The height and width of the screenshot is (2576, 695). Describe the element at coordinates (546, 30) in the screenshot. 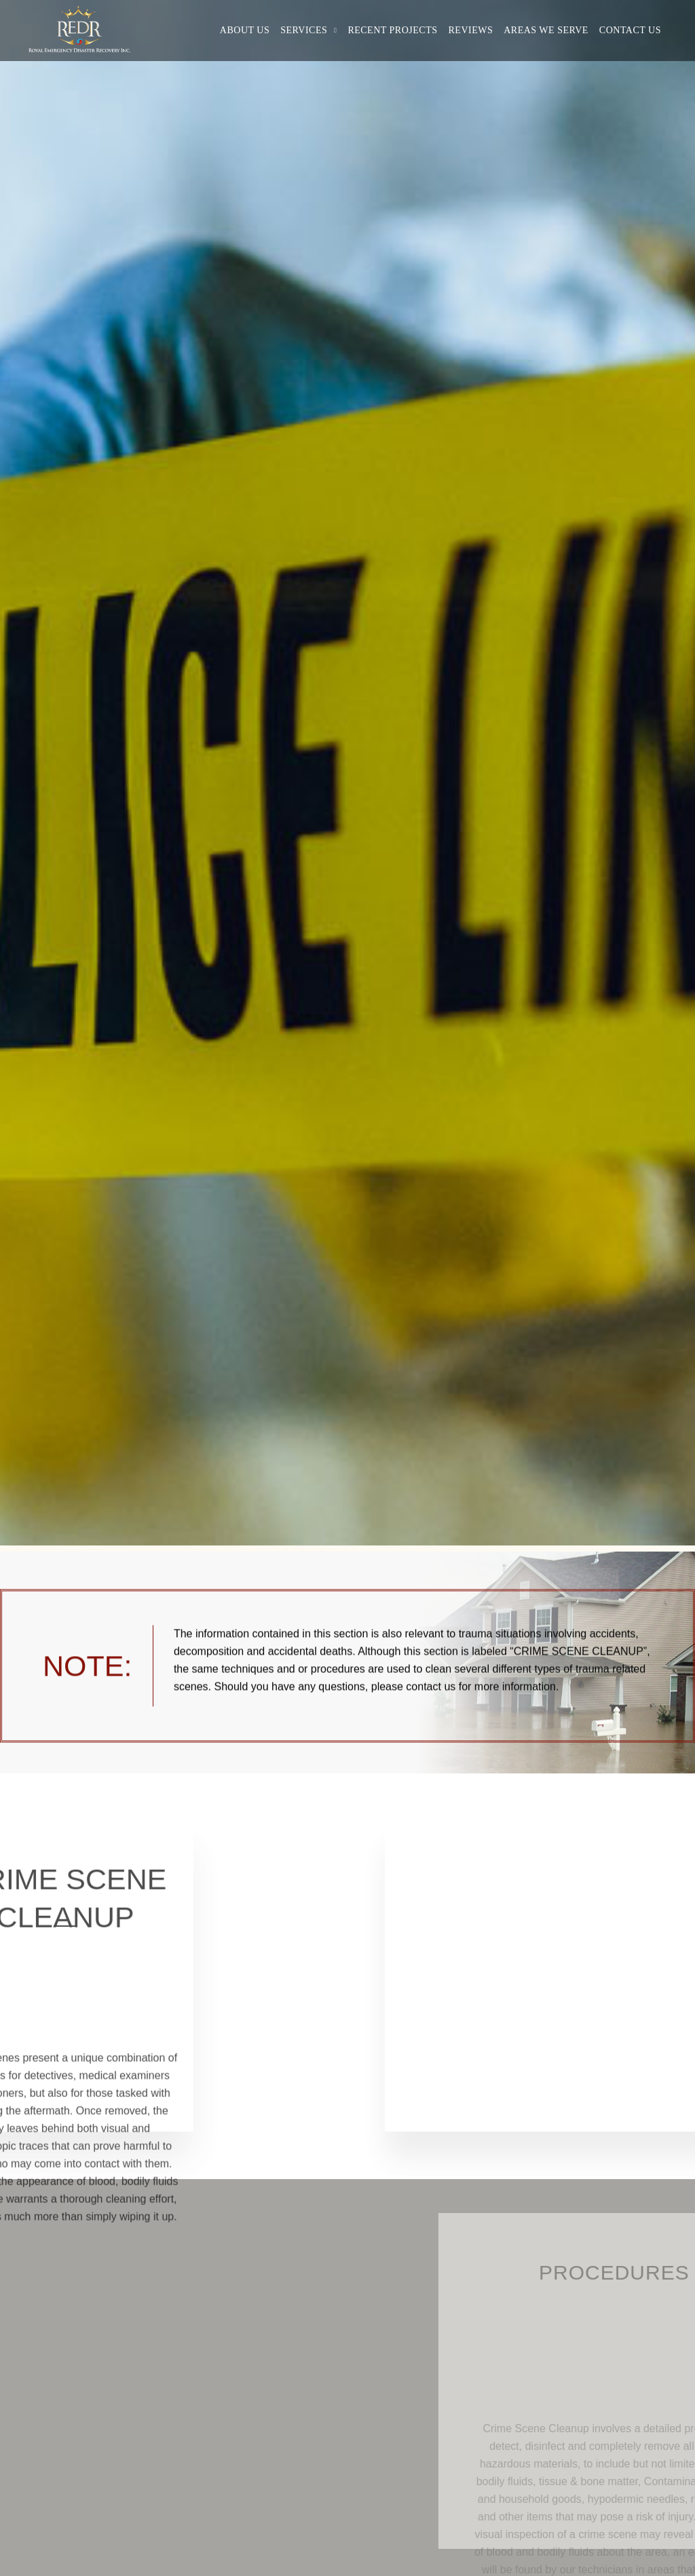

I see `Areas We Serve` at that location.